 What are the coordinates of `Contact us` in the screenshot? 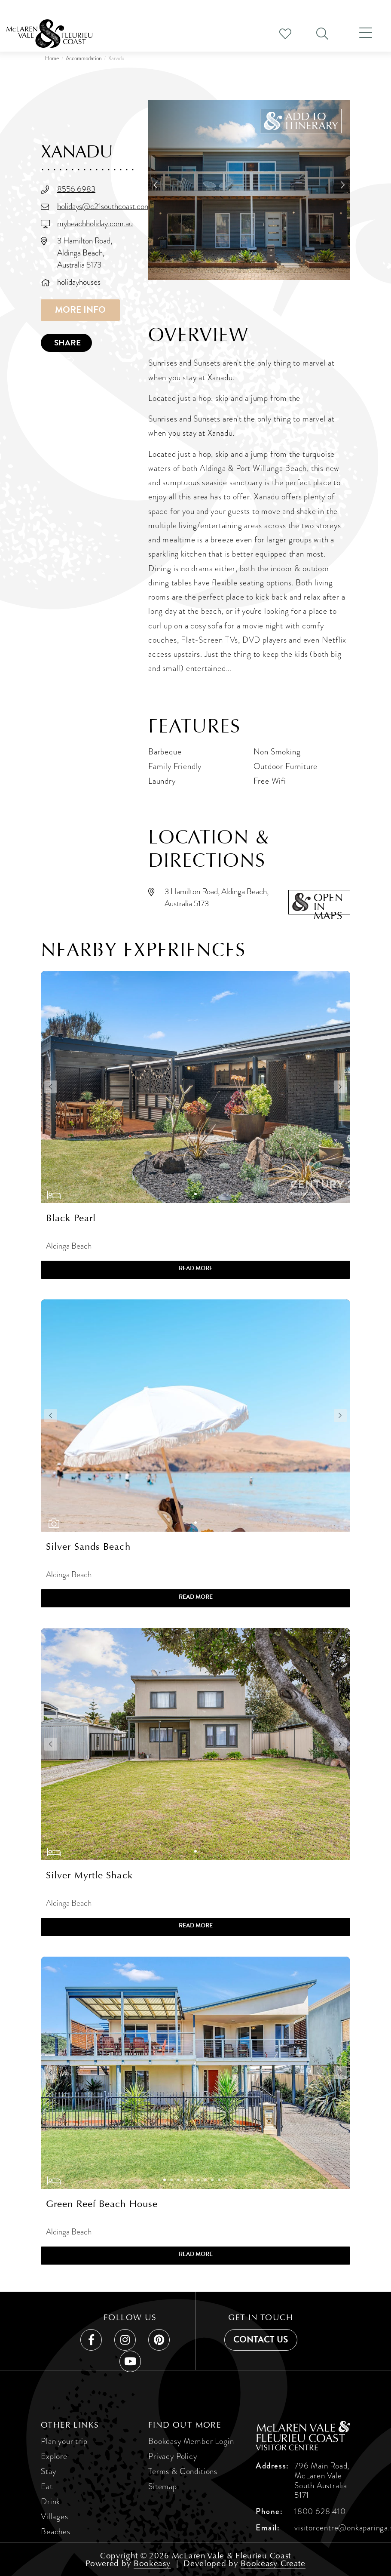 It's located at (260, 2339).